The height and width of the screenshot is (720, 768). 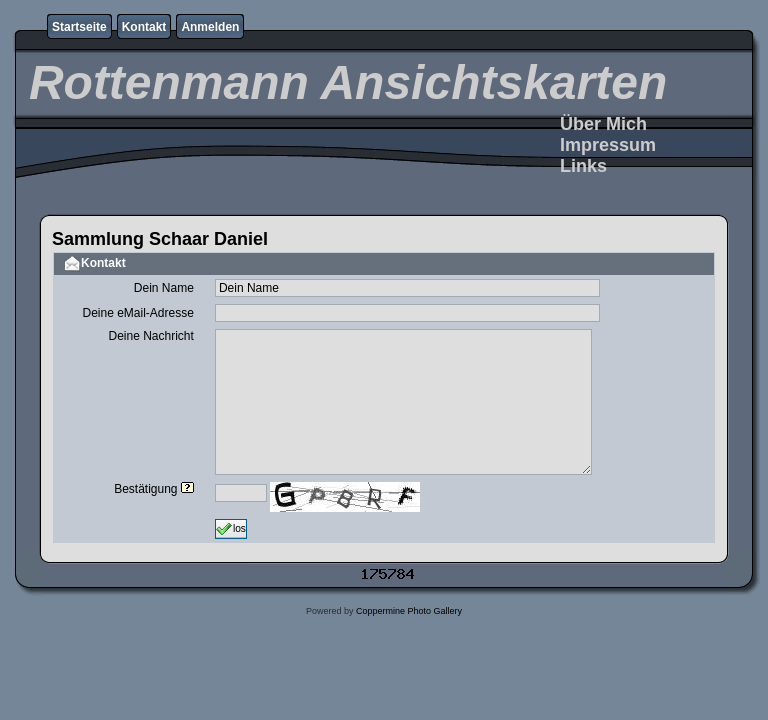 I want to click on Coppermine Photo Gallery, so click(x=409, y=611).